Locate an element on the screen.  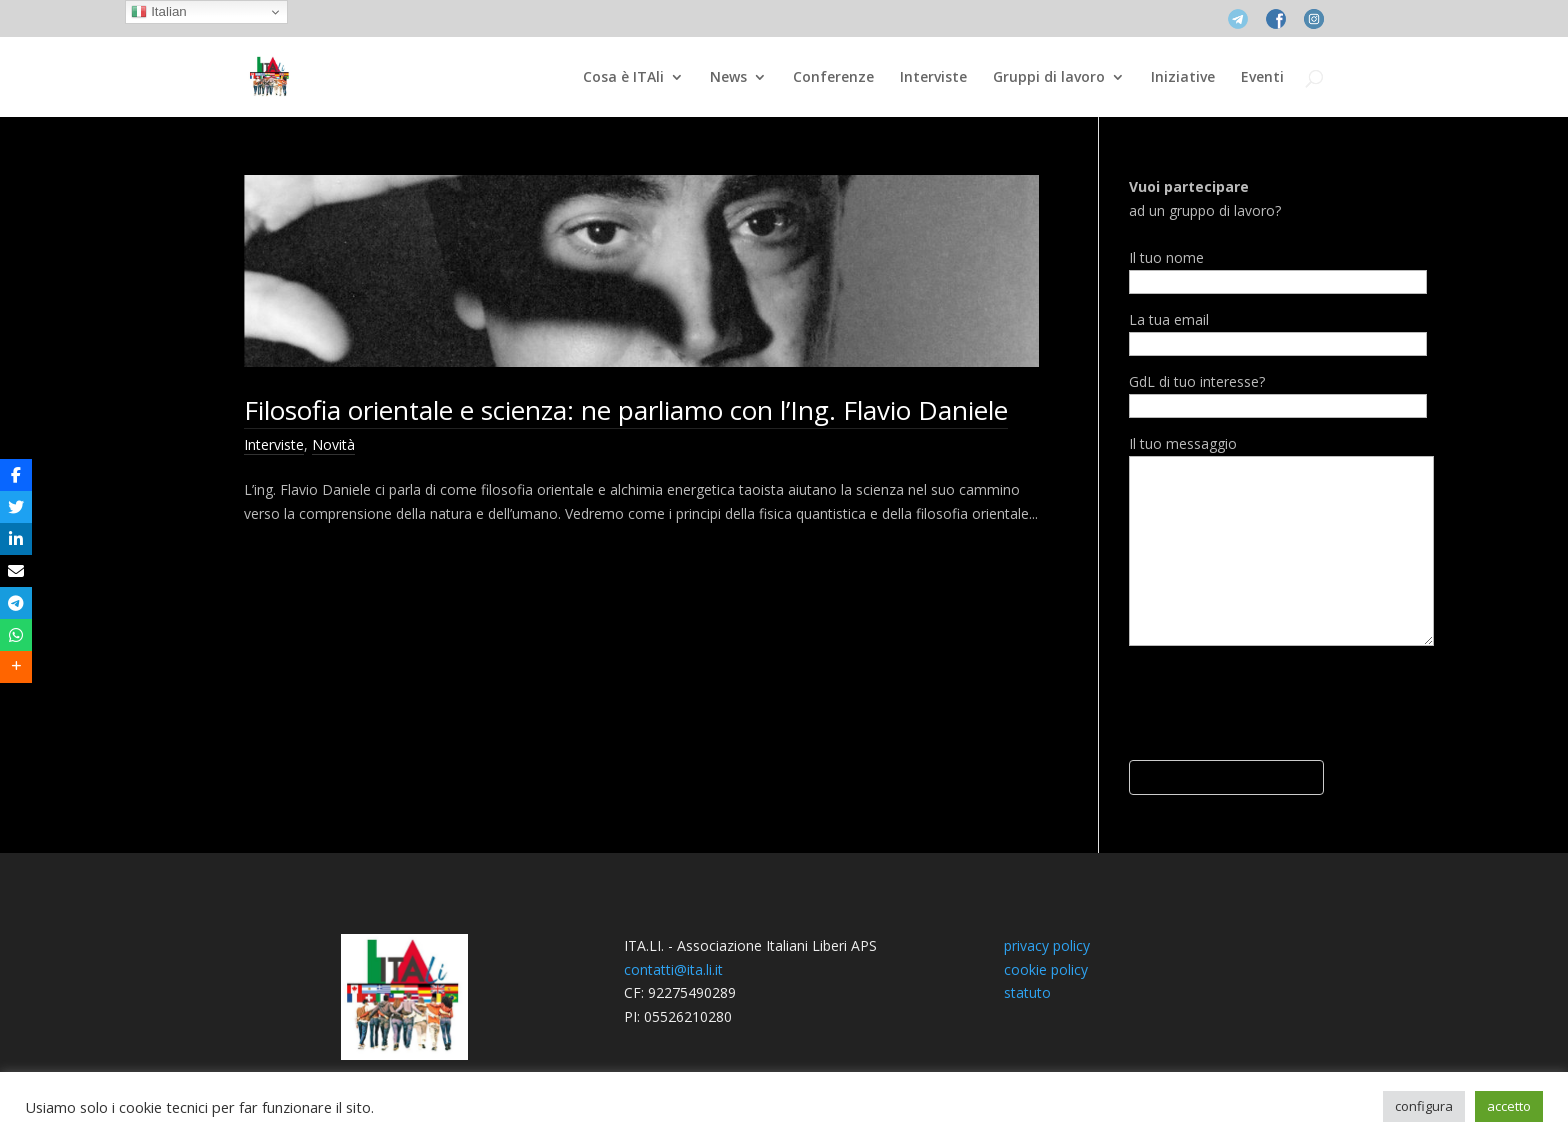
Cosa è ITAli is located at coordinates (623, 78).